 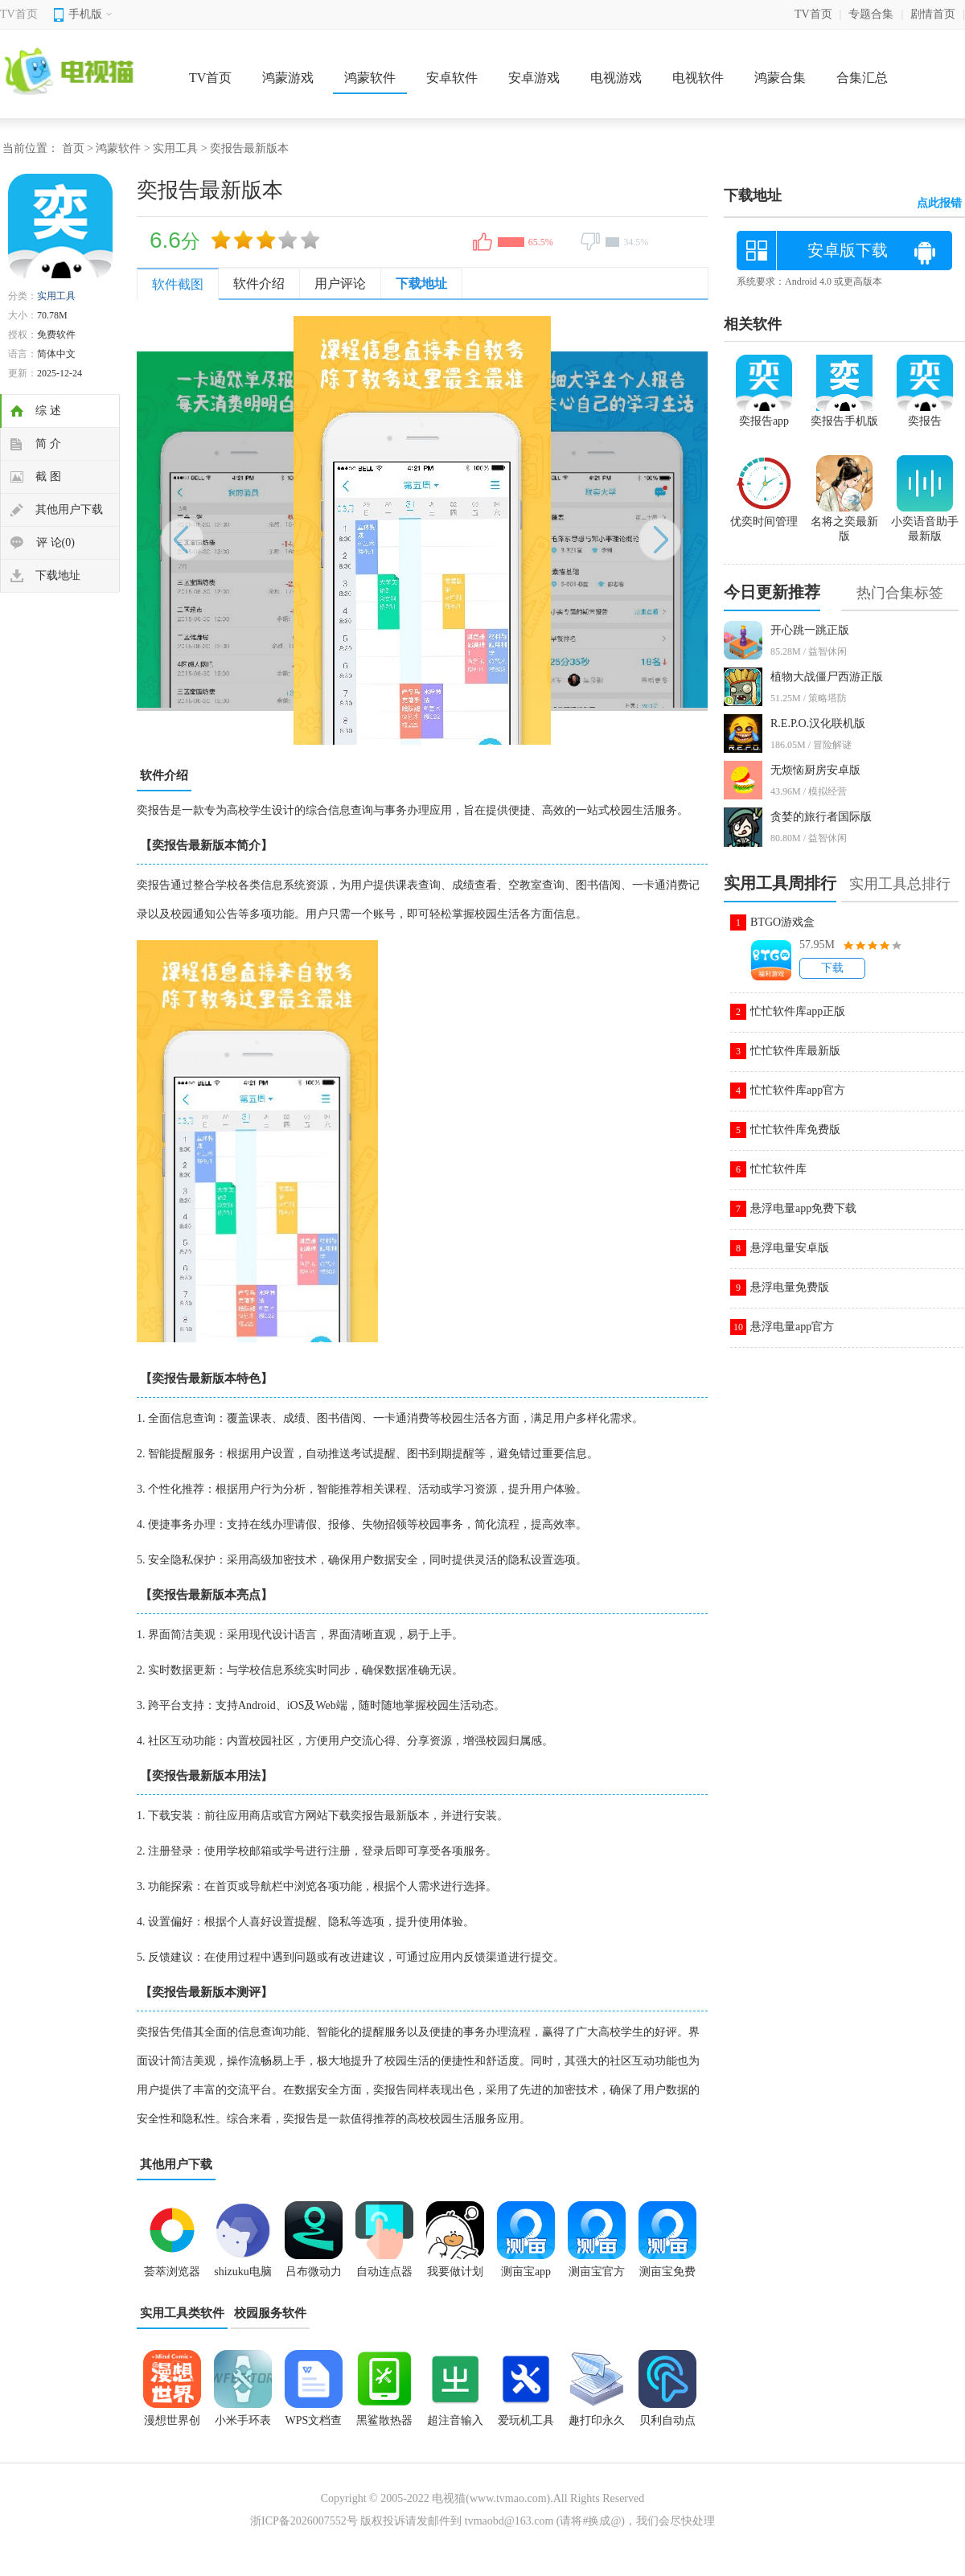 I want to click on 合集汇总, so click(x=862, y=77).